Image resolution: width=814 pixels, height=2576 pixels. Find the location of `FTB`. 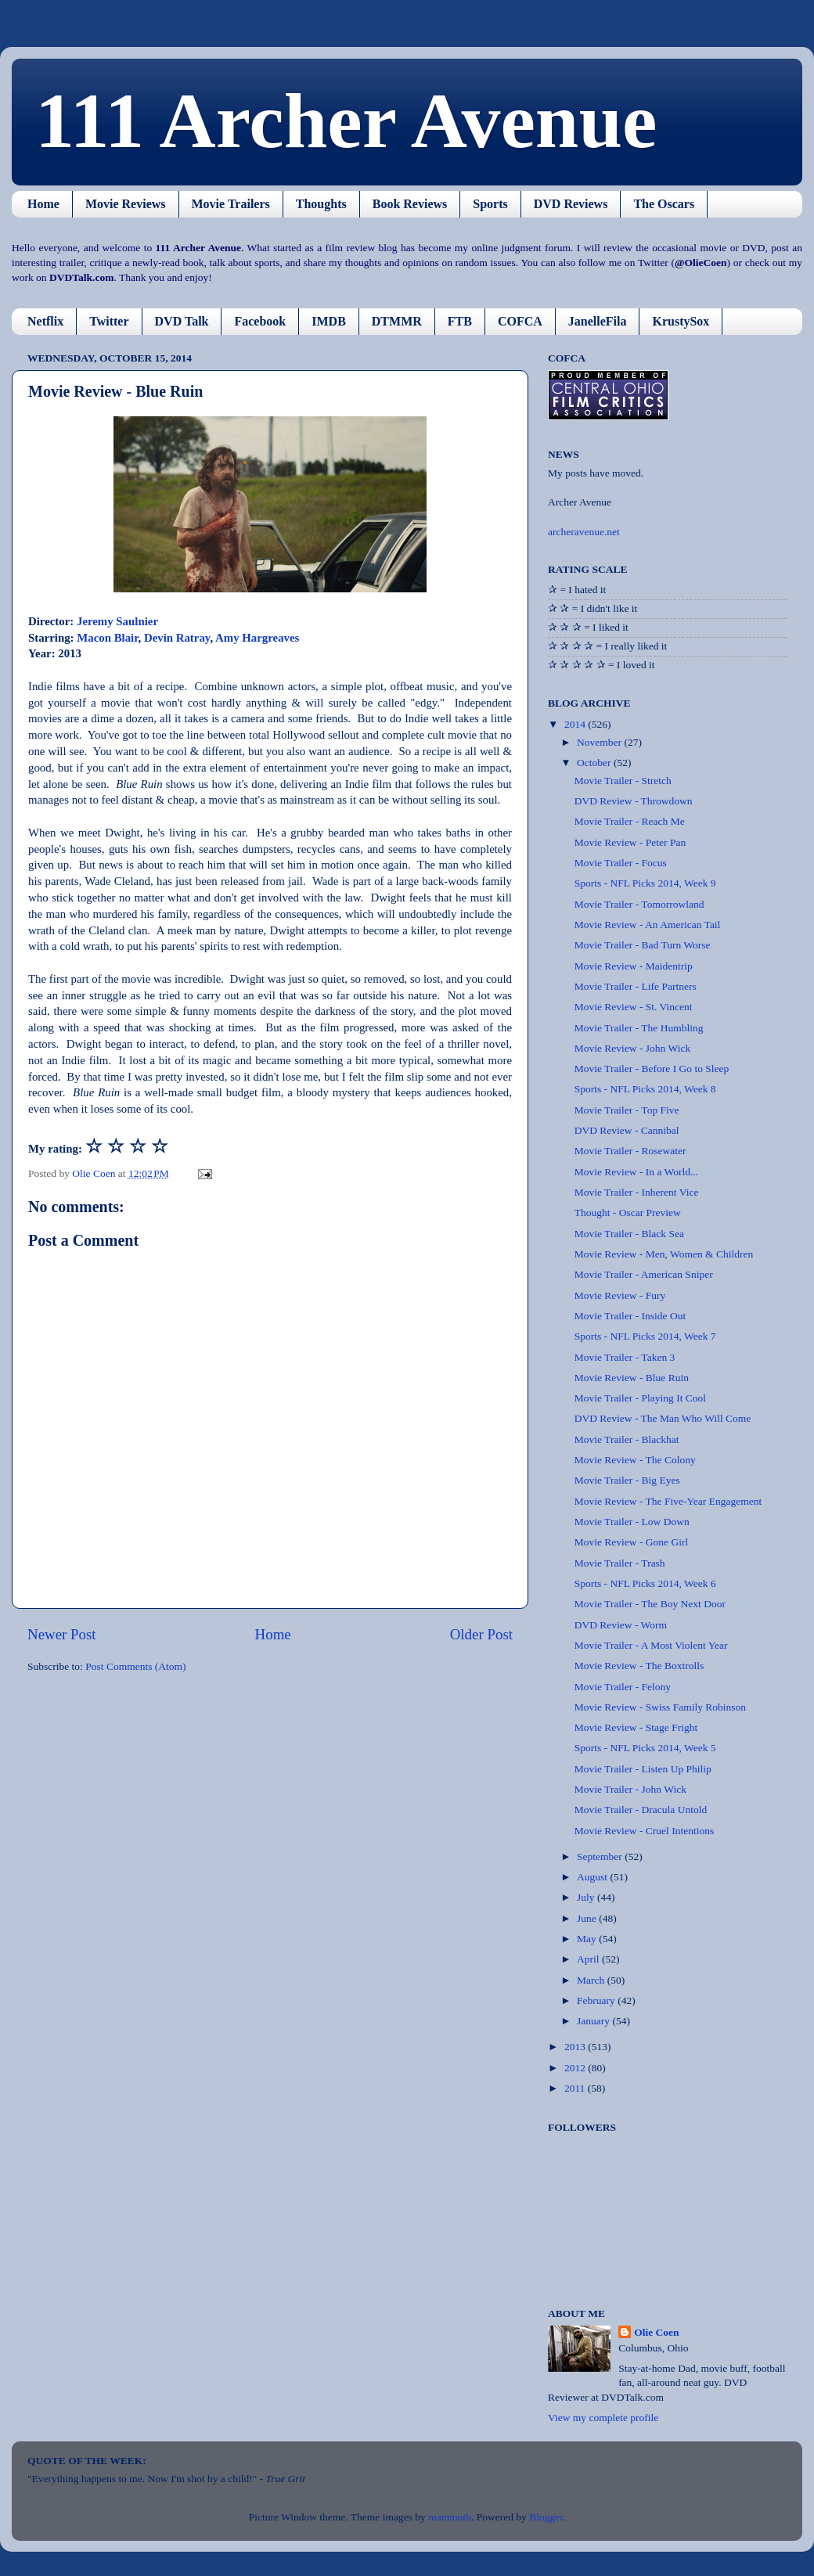

FTB is located at coordinates (460, 321).